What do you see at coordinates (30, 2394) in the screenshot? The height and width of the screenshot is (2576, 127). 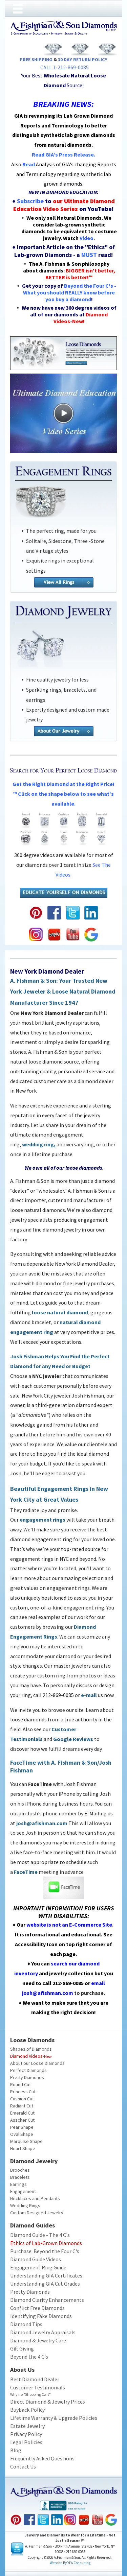 I see `Why no "Shopping Cart"` at bounding box center [30, 2394].